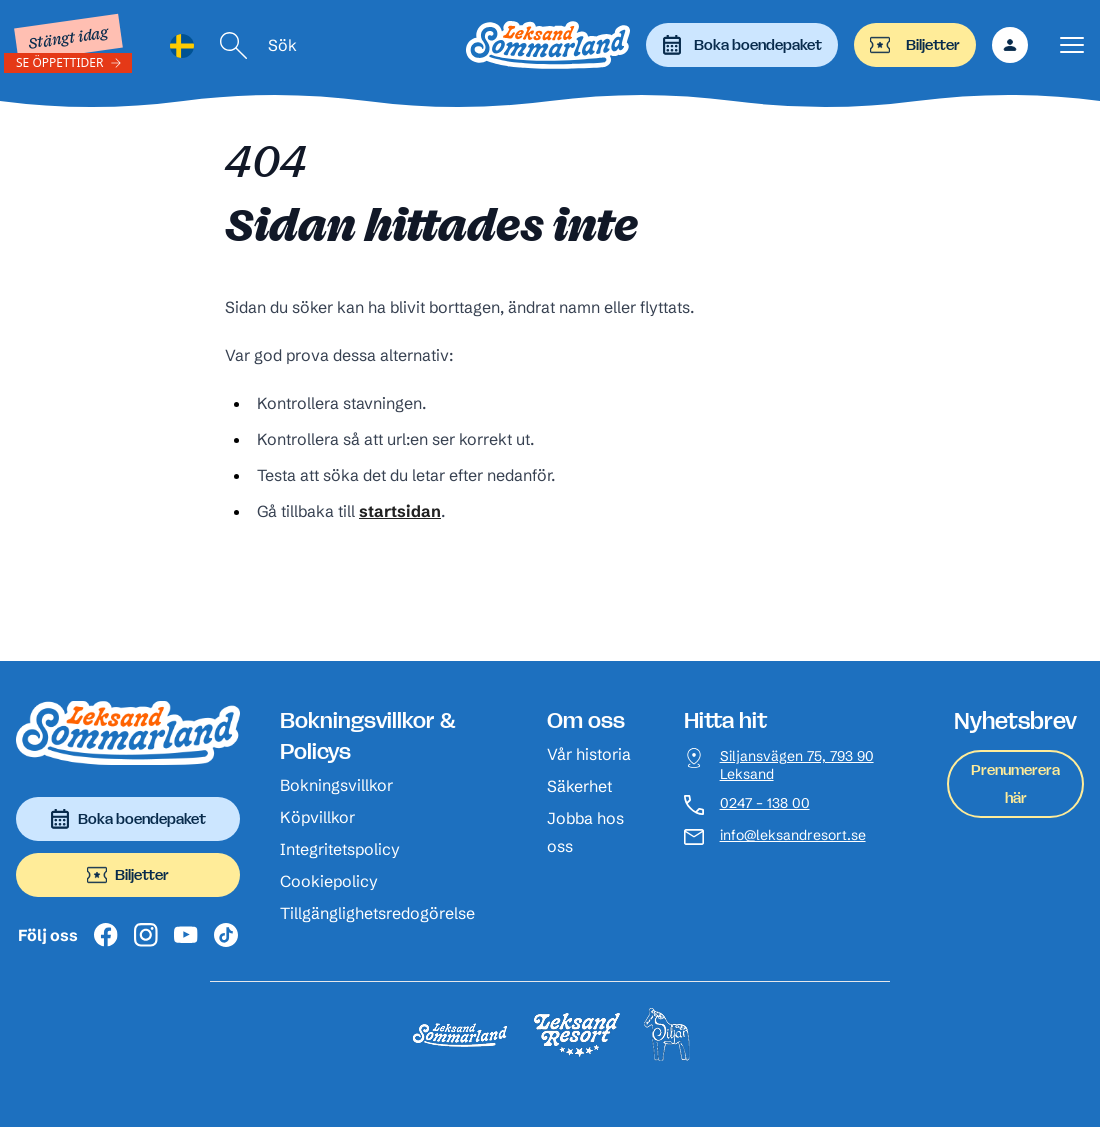  I want to click on 0247 – 138 00, so click(765, 803).